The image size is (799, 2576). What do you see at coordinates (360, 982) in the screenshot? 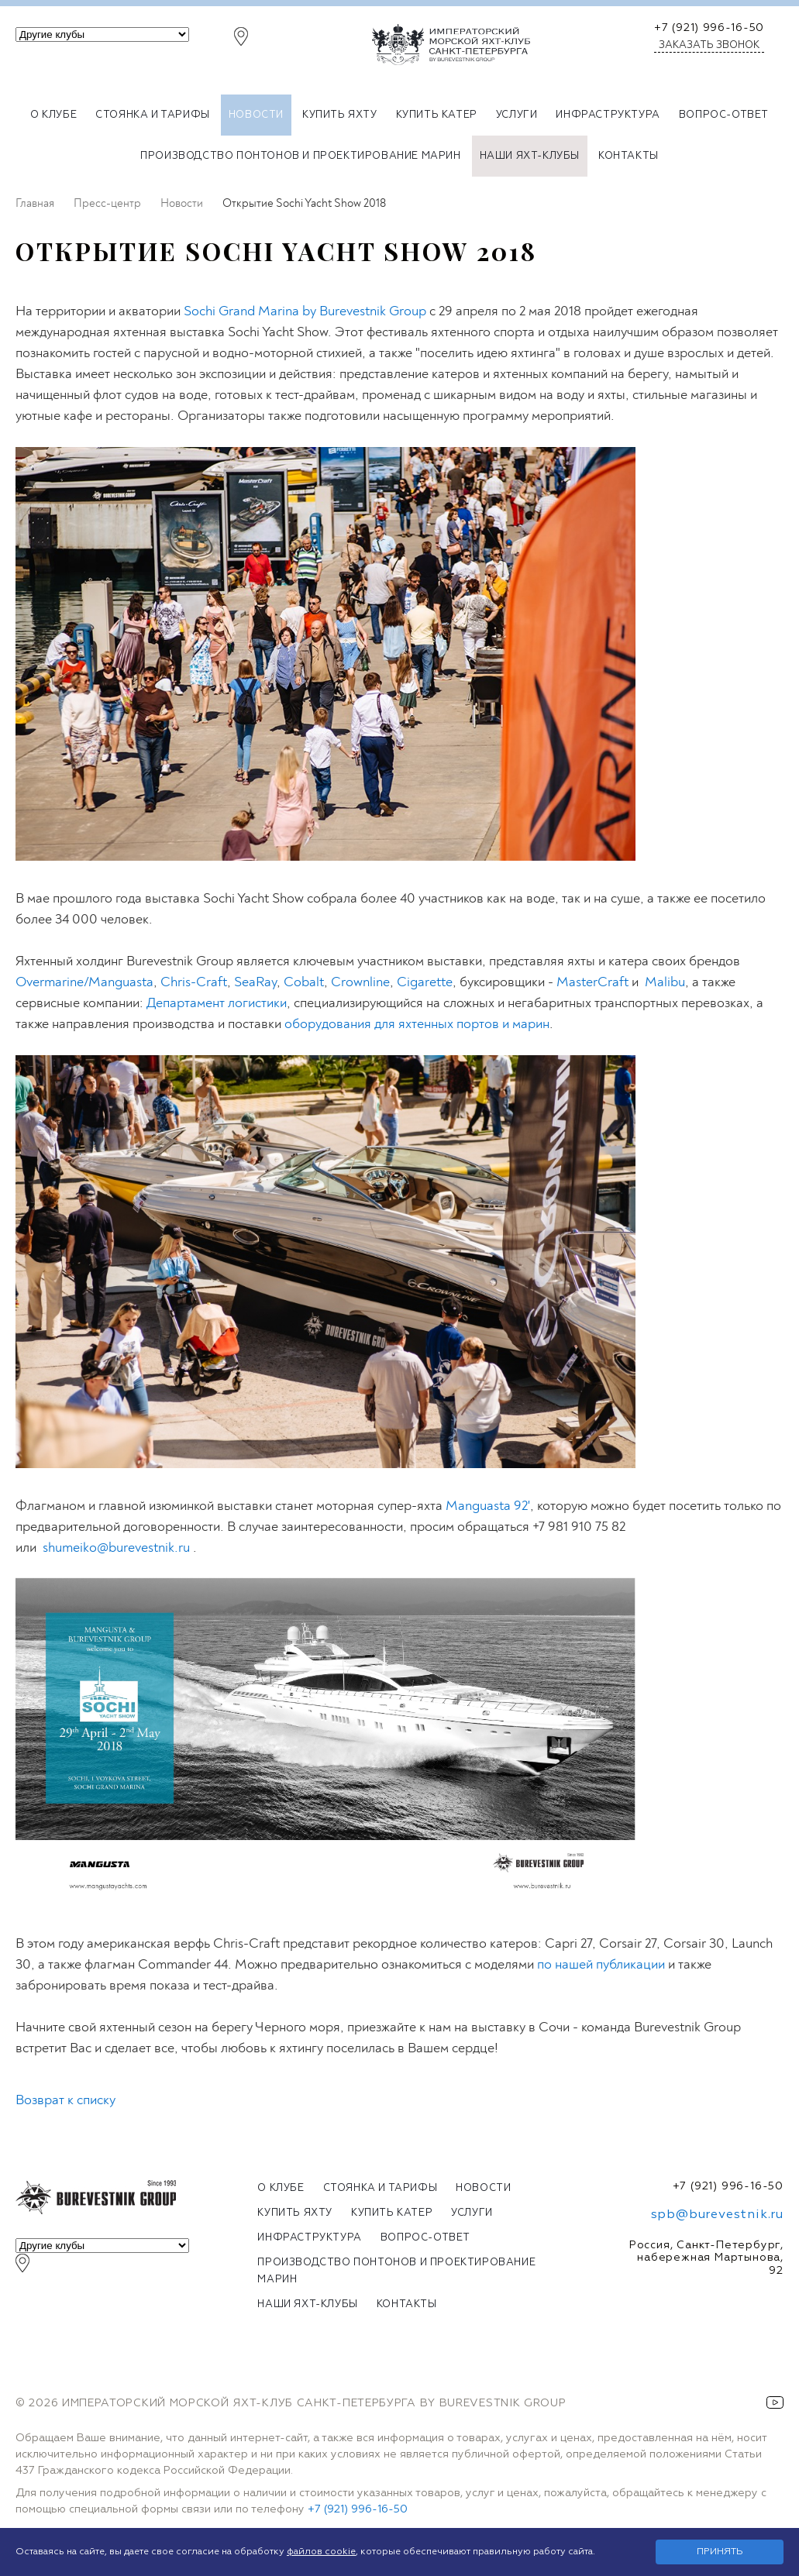
I see `Crownline` at bounding box center [360, 982].